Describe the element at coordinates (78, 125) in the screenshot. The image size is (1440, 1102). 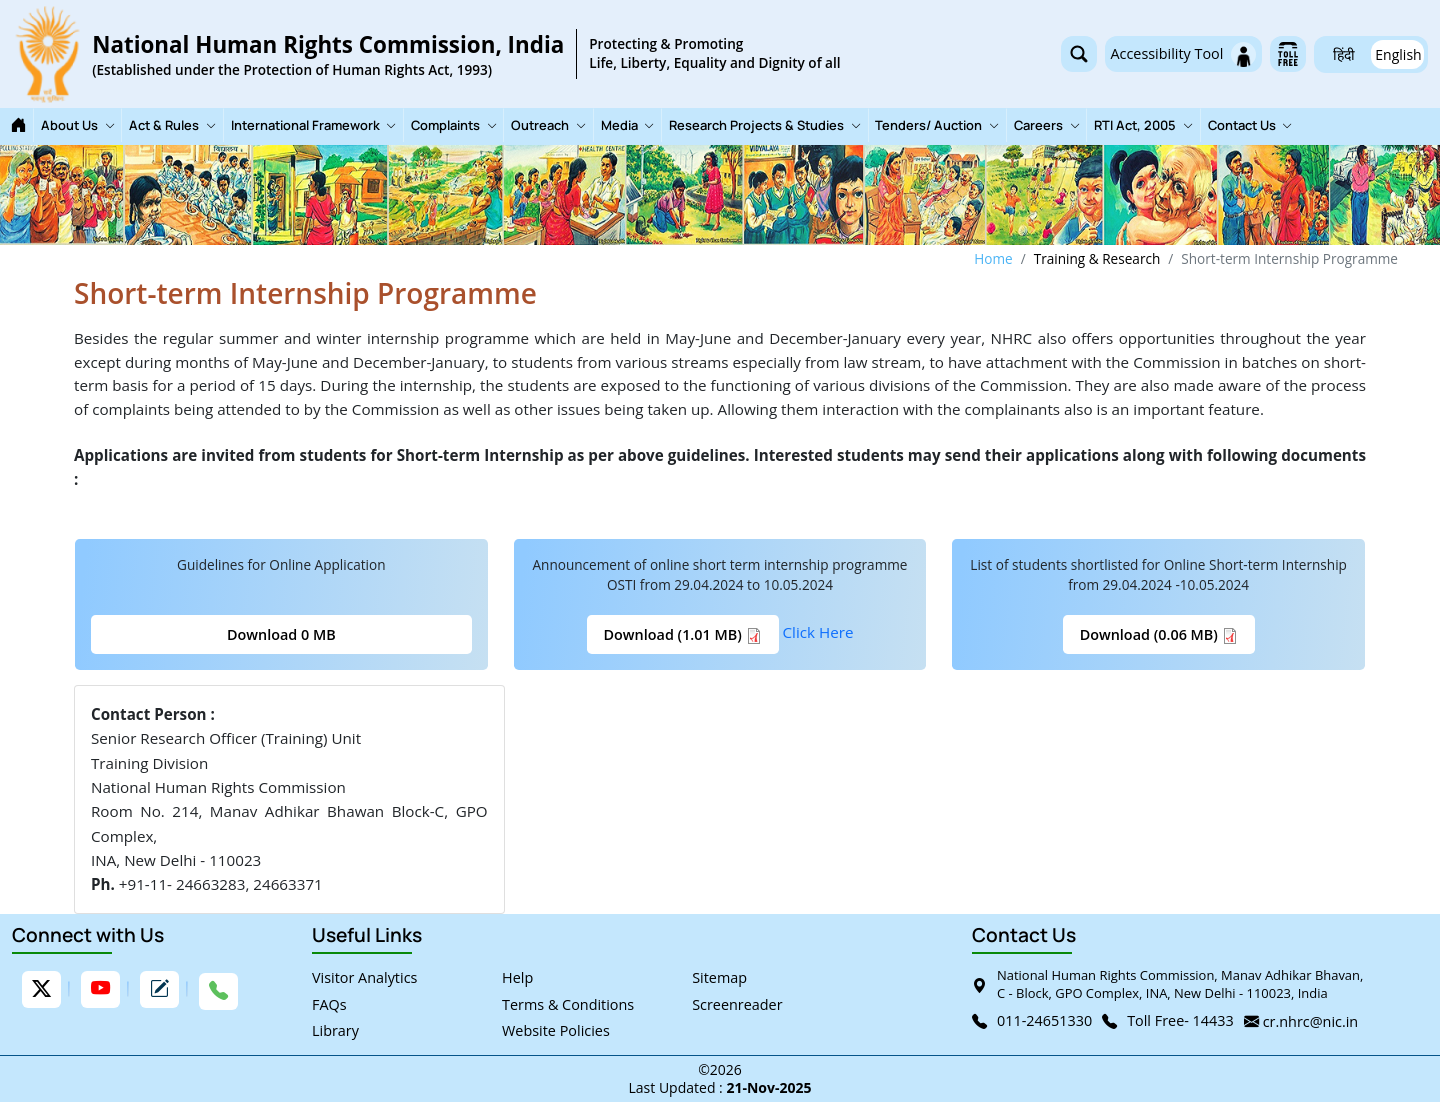
I see `About Us` at that location.